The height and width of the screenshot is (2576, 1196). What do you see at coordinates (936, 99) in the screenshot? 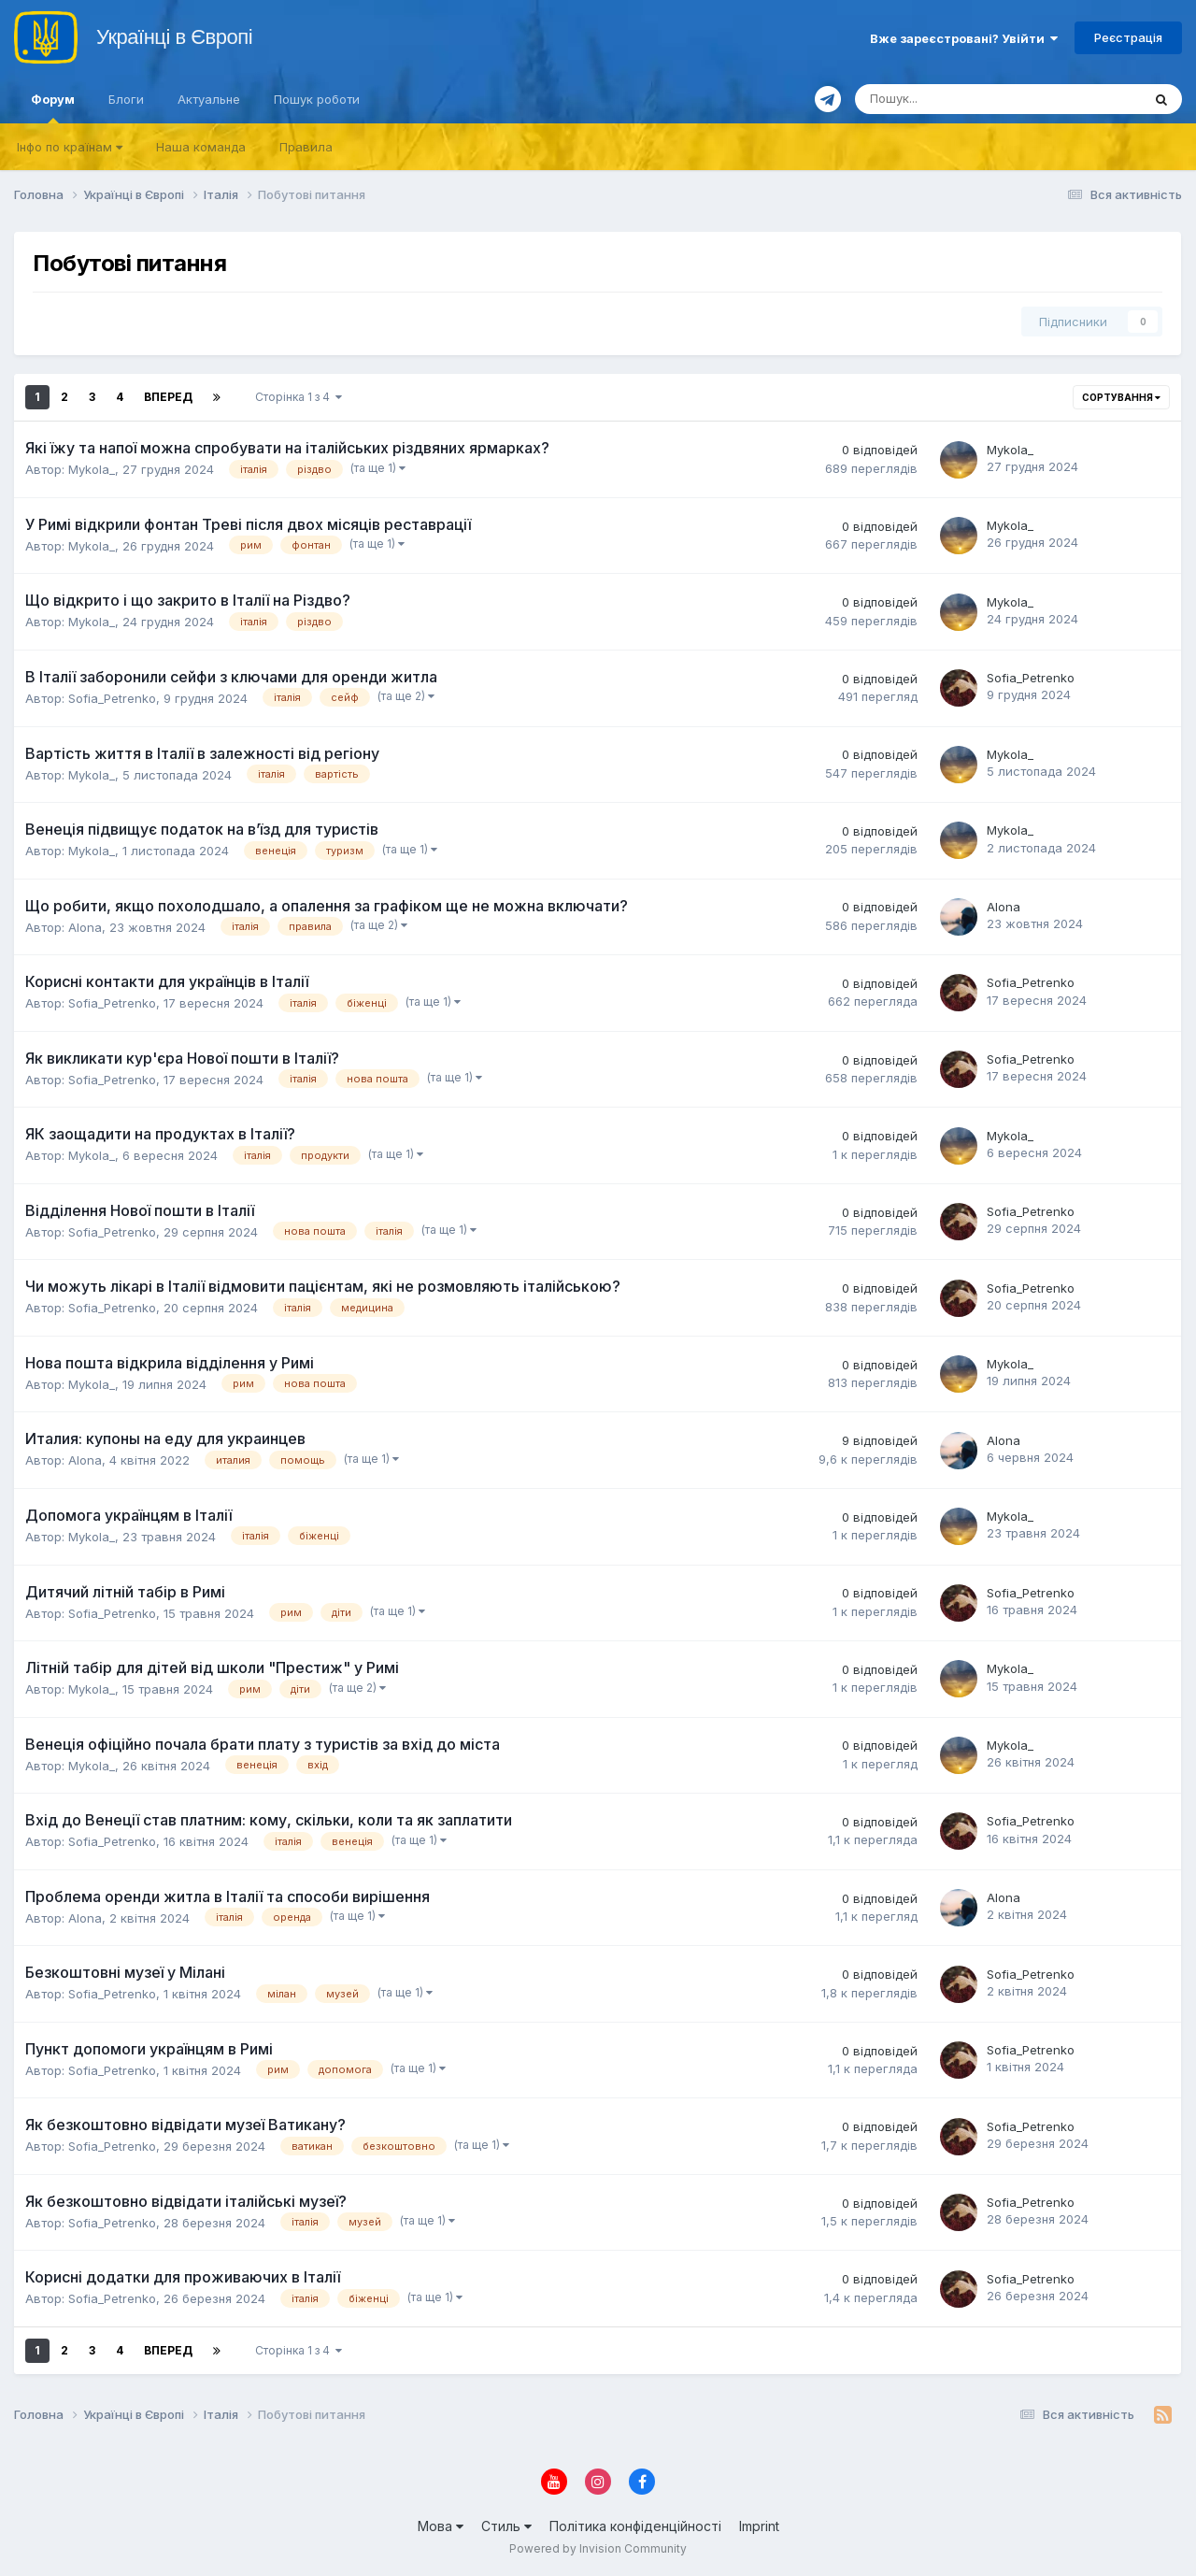
I see `[Пошук]` at bounding box center [936, 99].